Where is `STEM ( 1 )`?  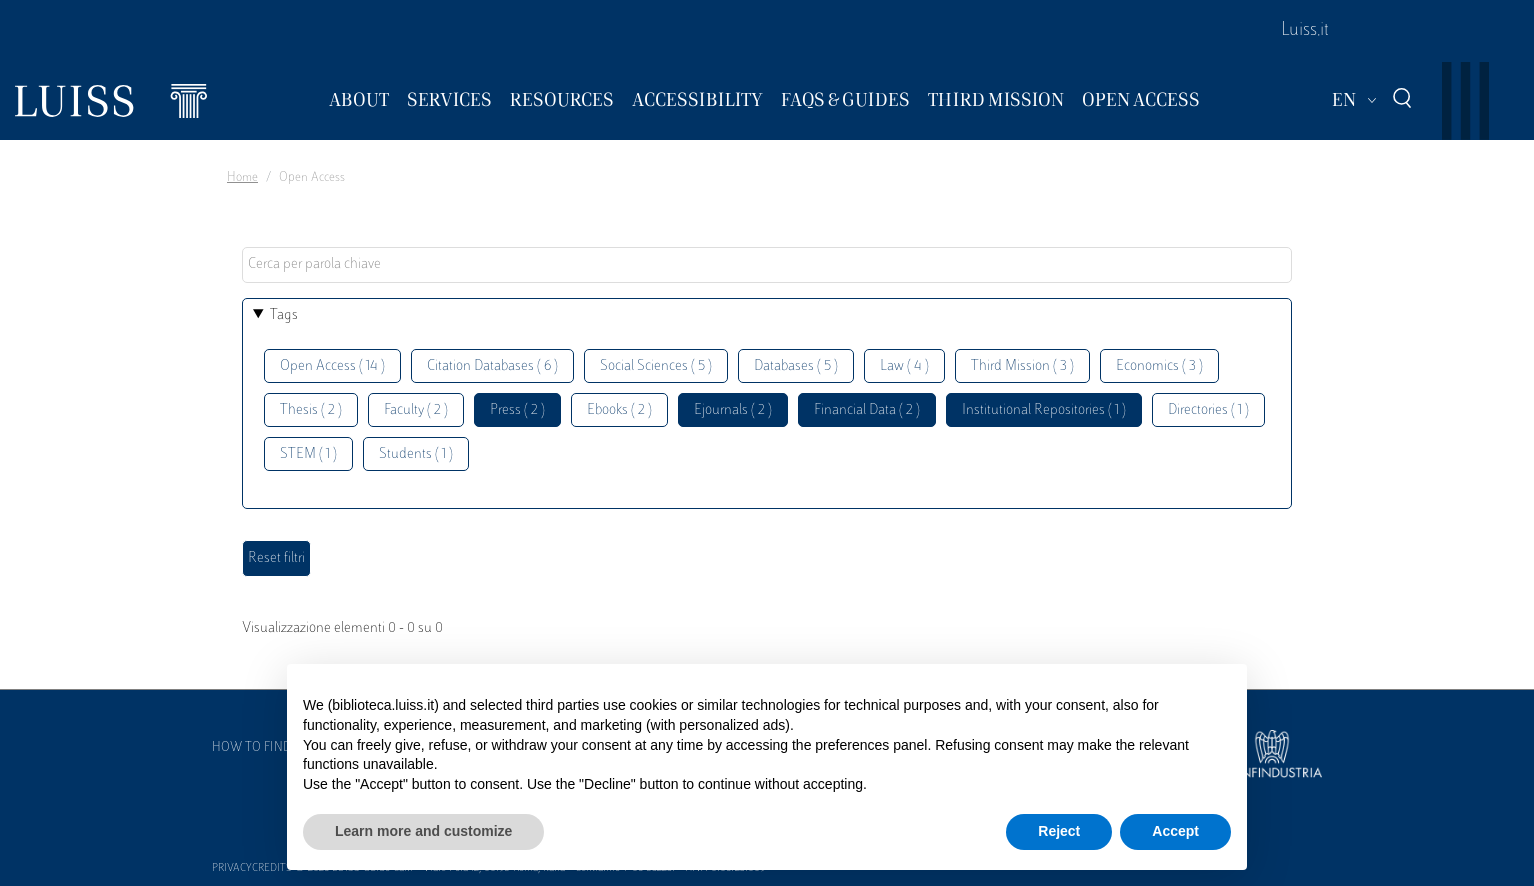
STEM ( 1 ) is located at coordinates (308, 454).